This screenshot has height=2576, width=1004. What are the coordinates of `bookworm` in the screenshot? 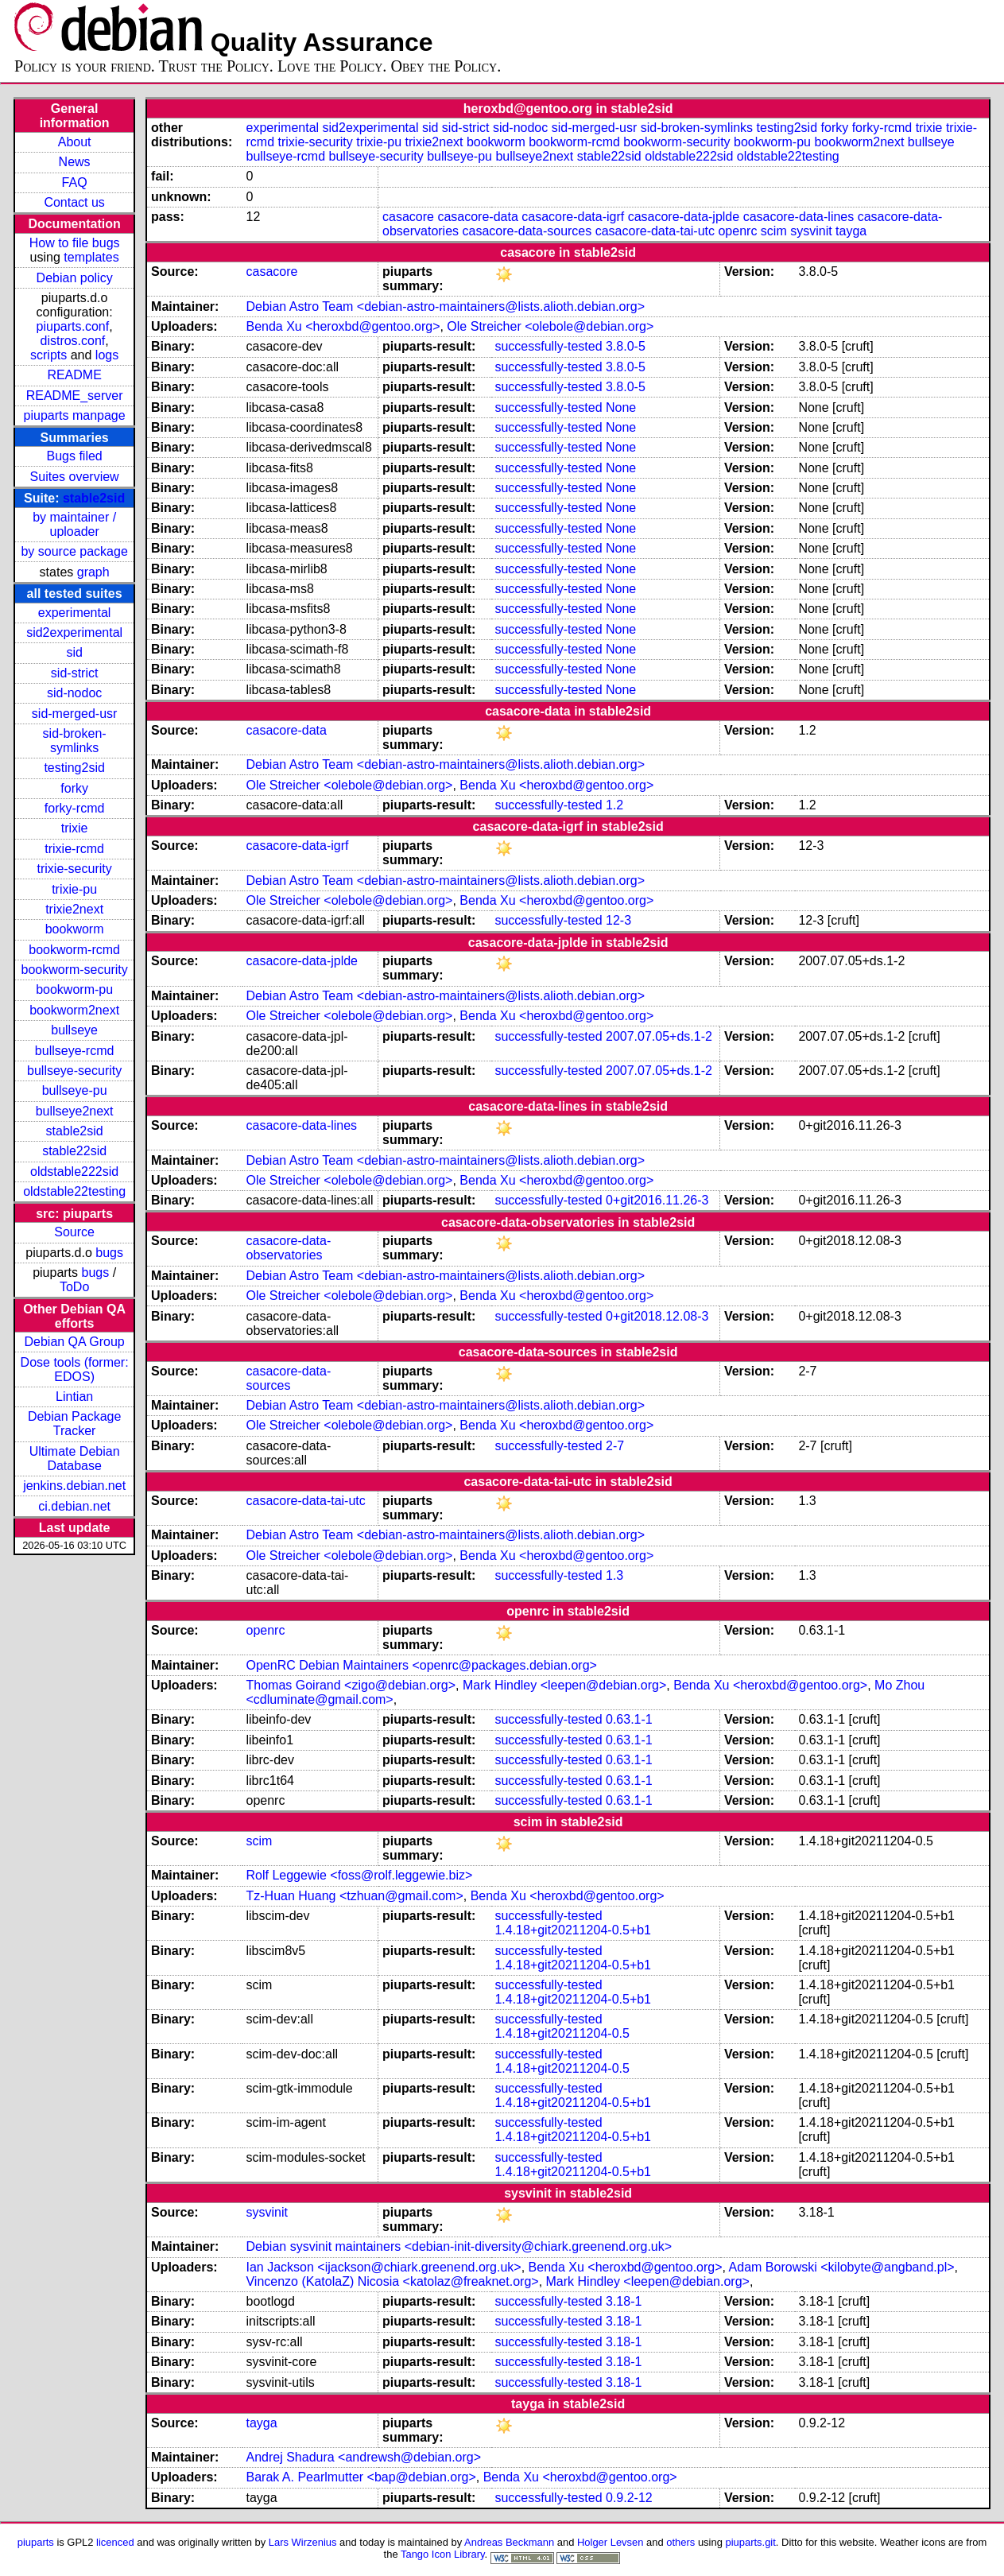 It's located at (74, 929).